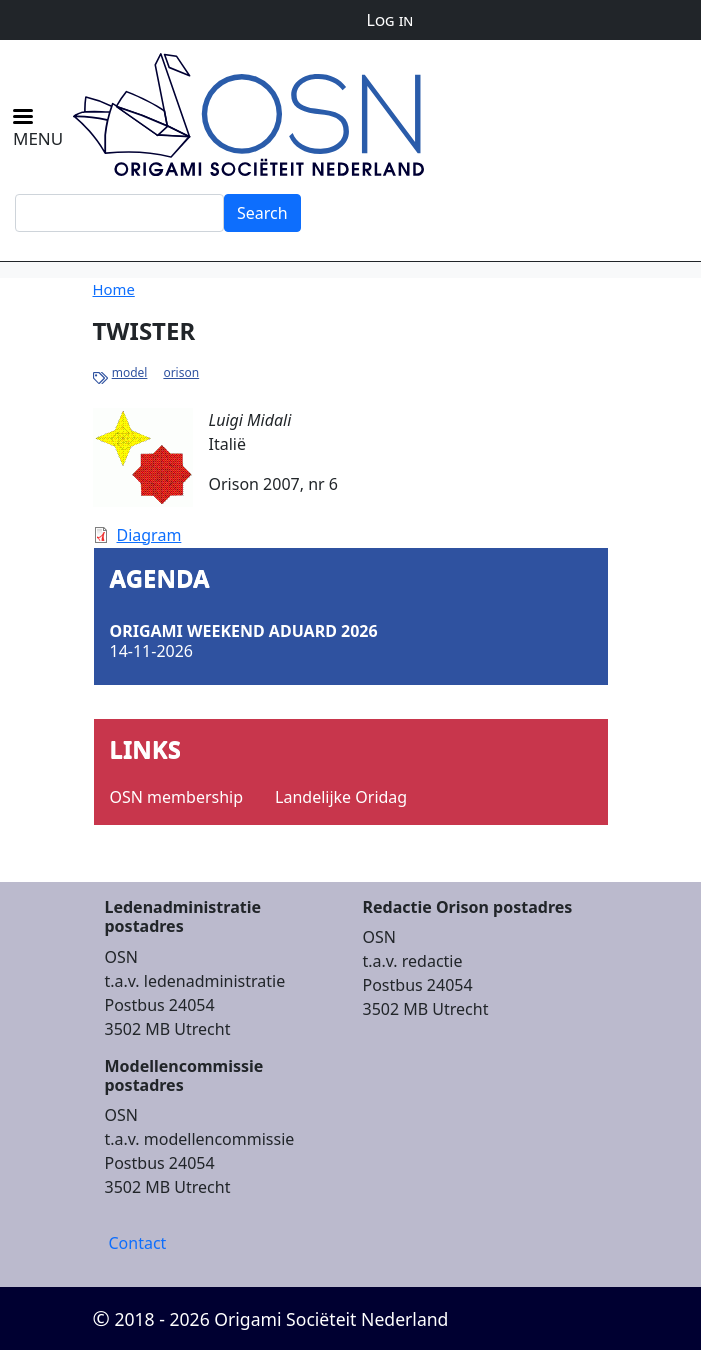  Describe the element at coordinates (114, 289) in the screenshot. I see `Home` at that location.